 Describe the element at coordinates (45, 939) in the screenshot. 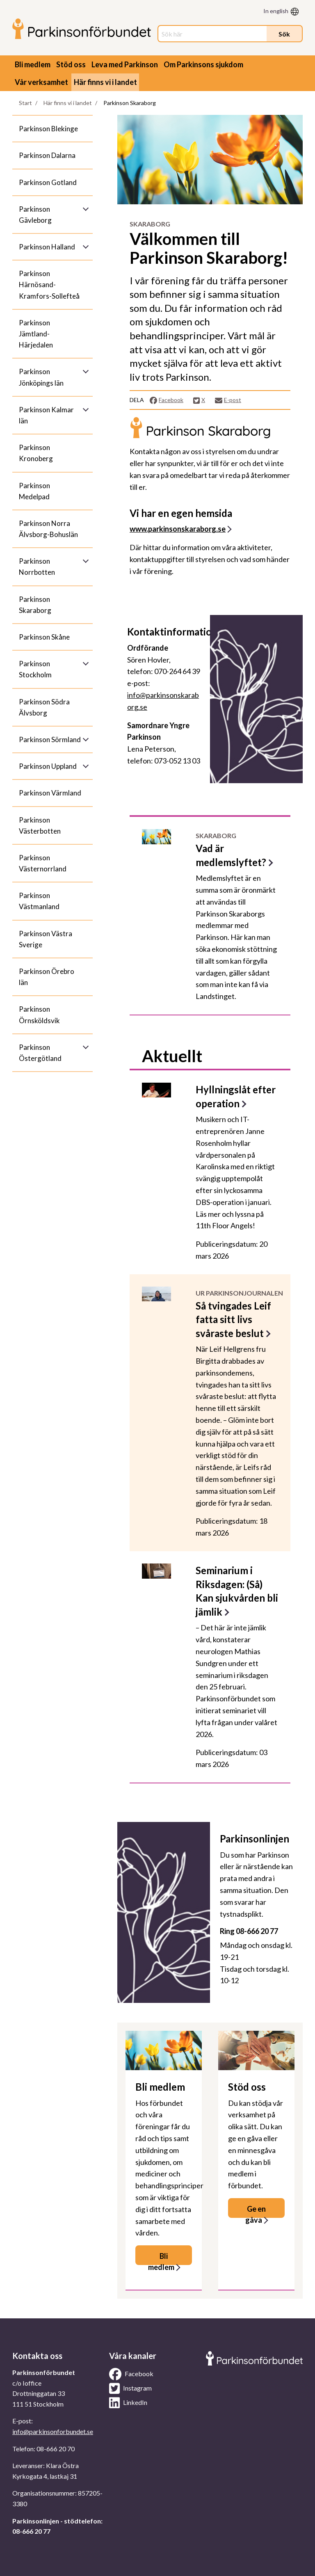

I see `Parkinson Västra Sverige` at that location.